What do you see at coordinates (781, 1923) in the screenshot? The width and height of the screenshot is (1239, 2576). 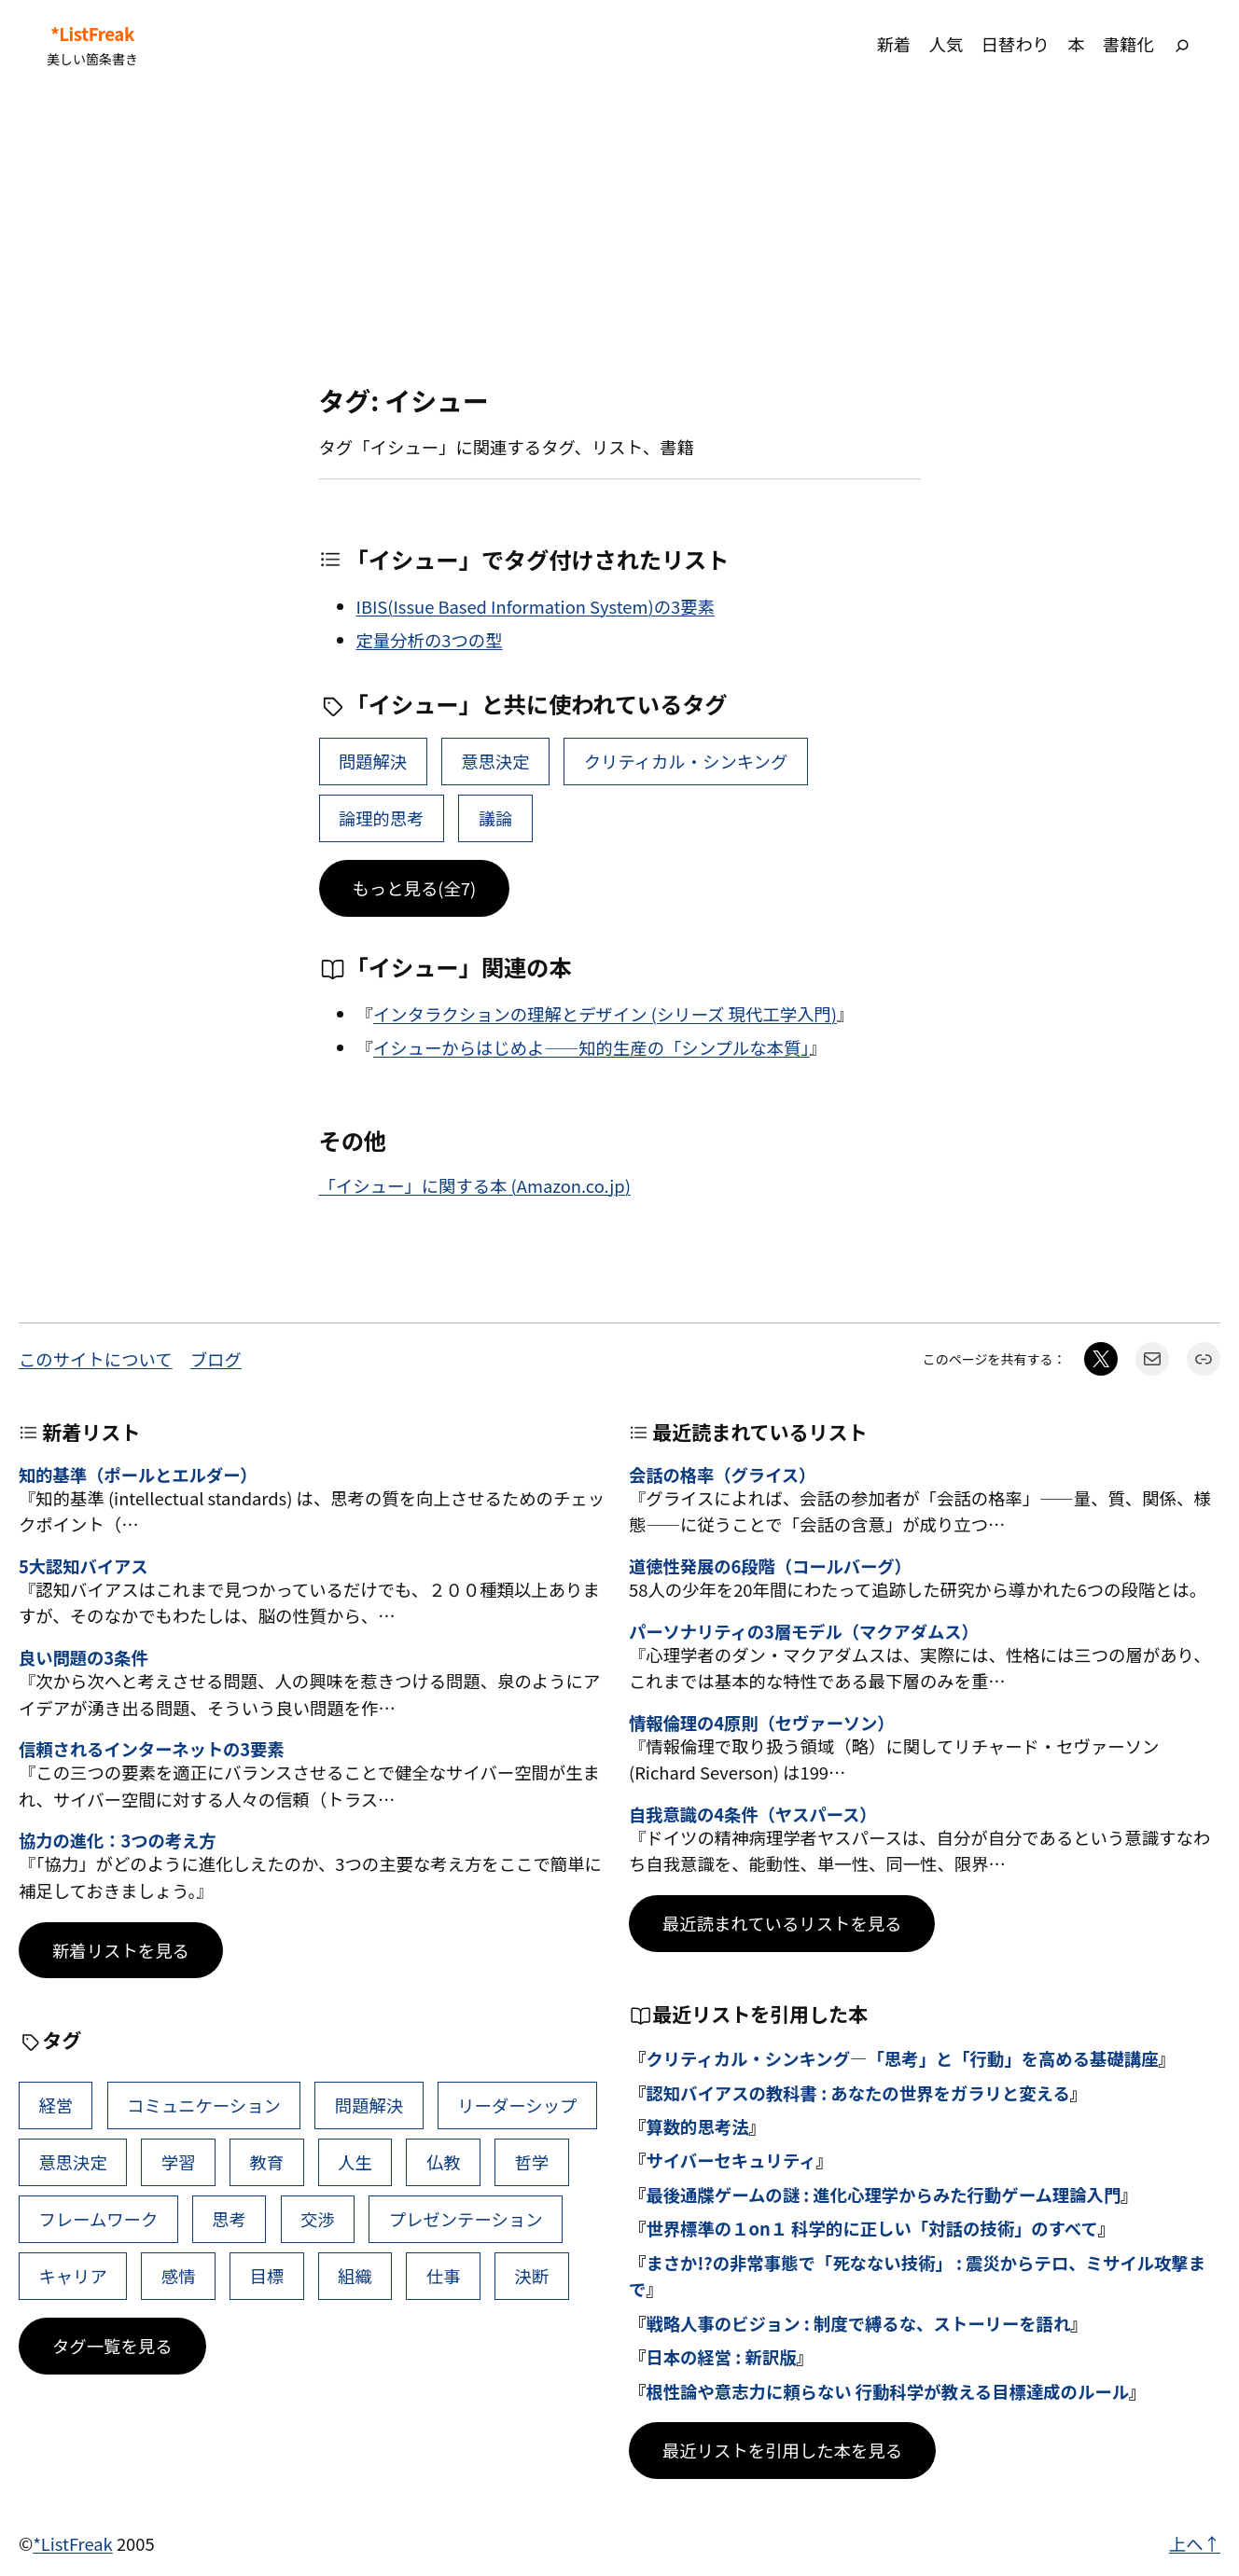 I see `最近読まれているリストを見る` at bounding box center [781, 1923].